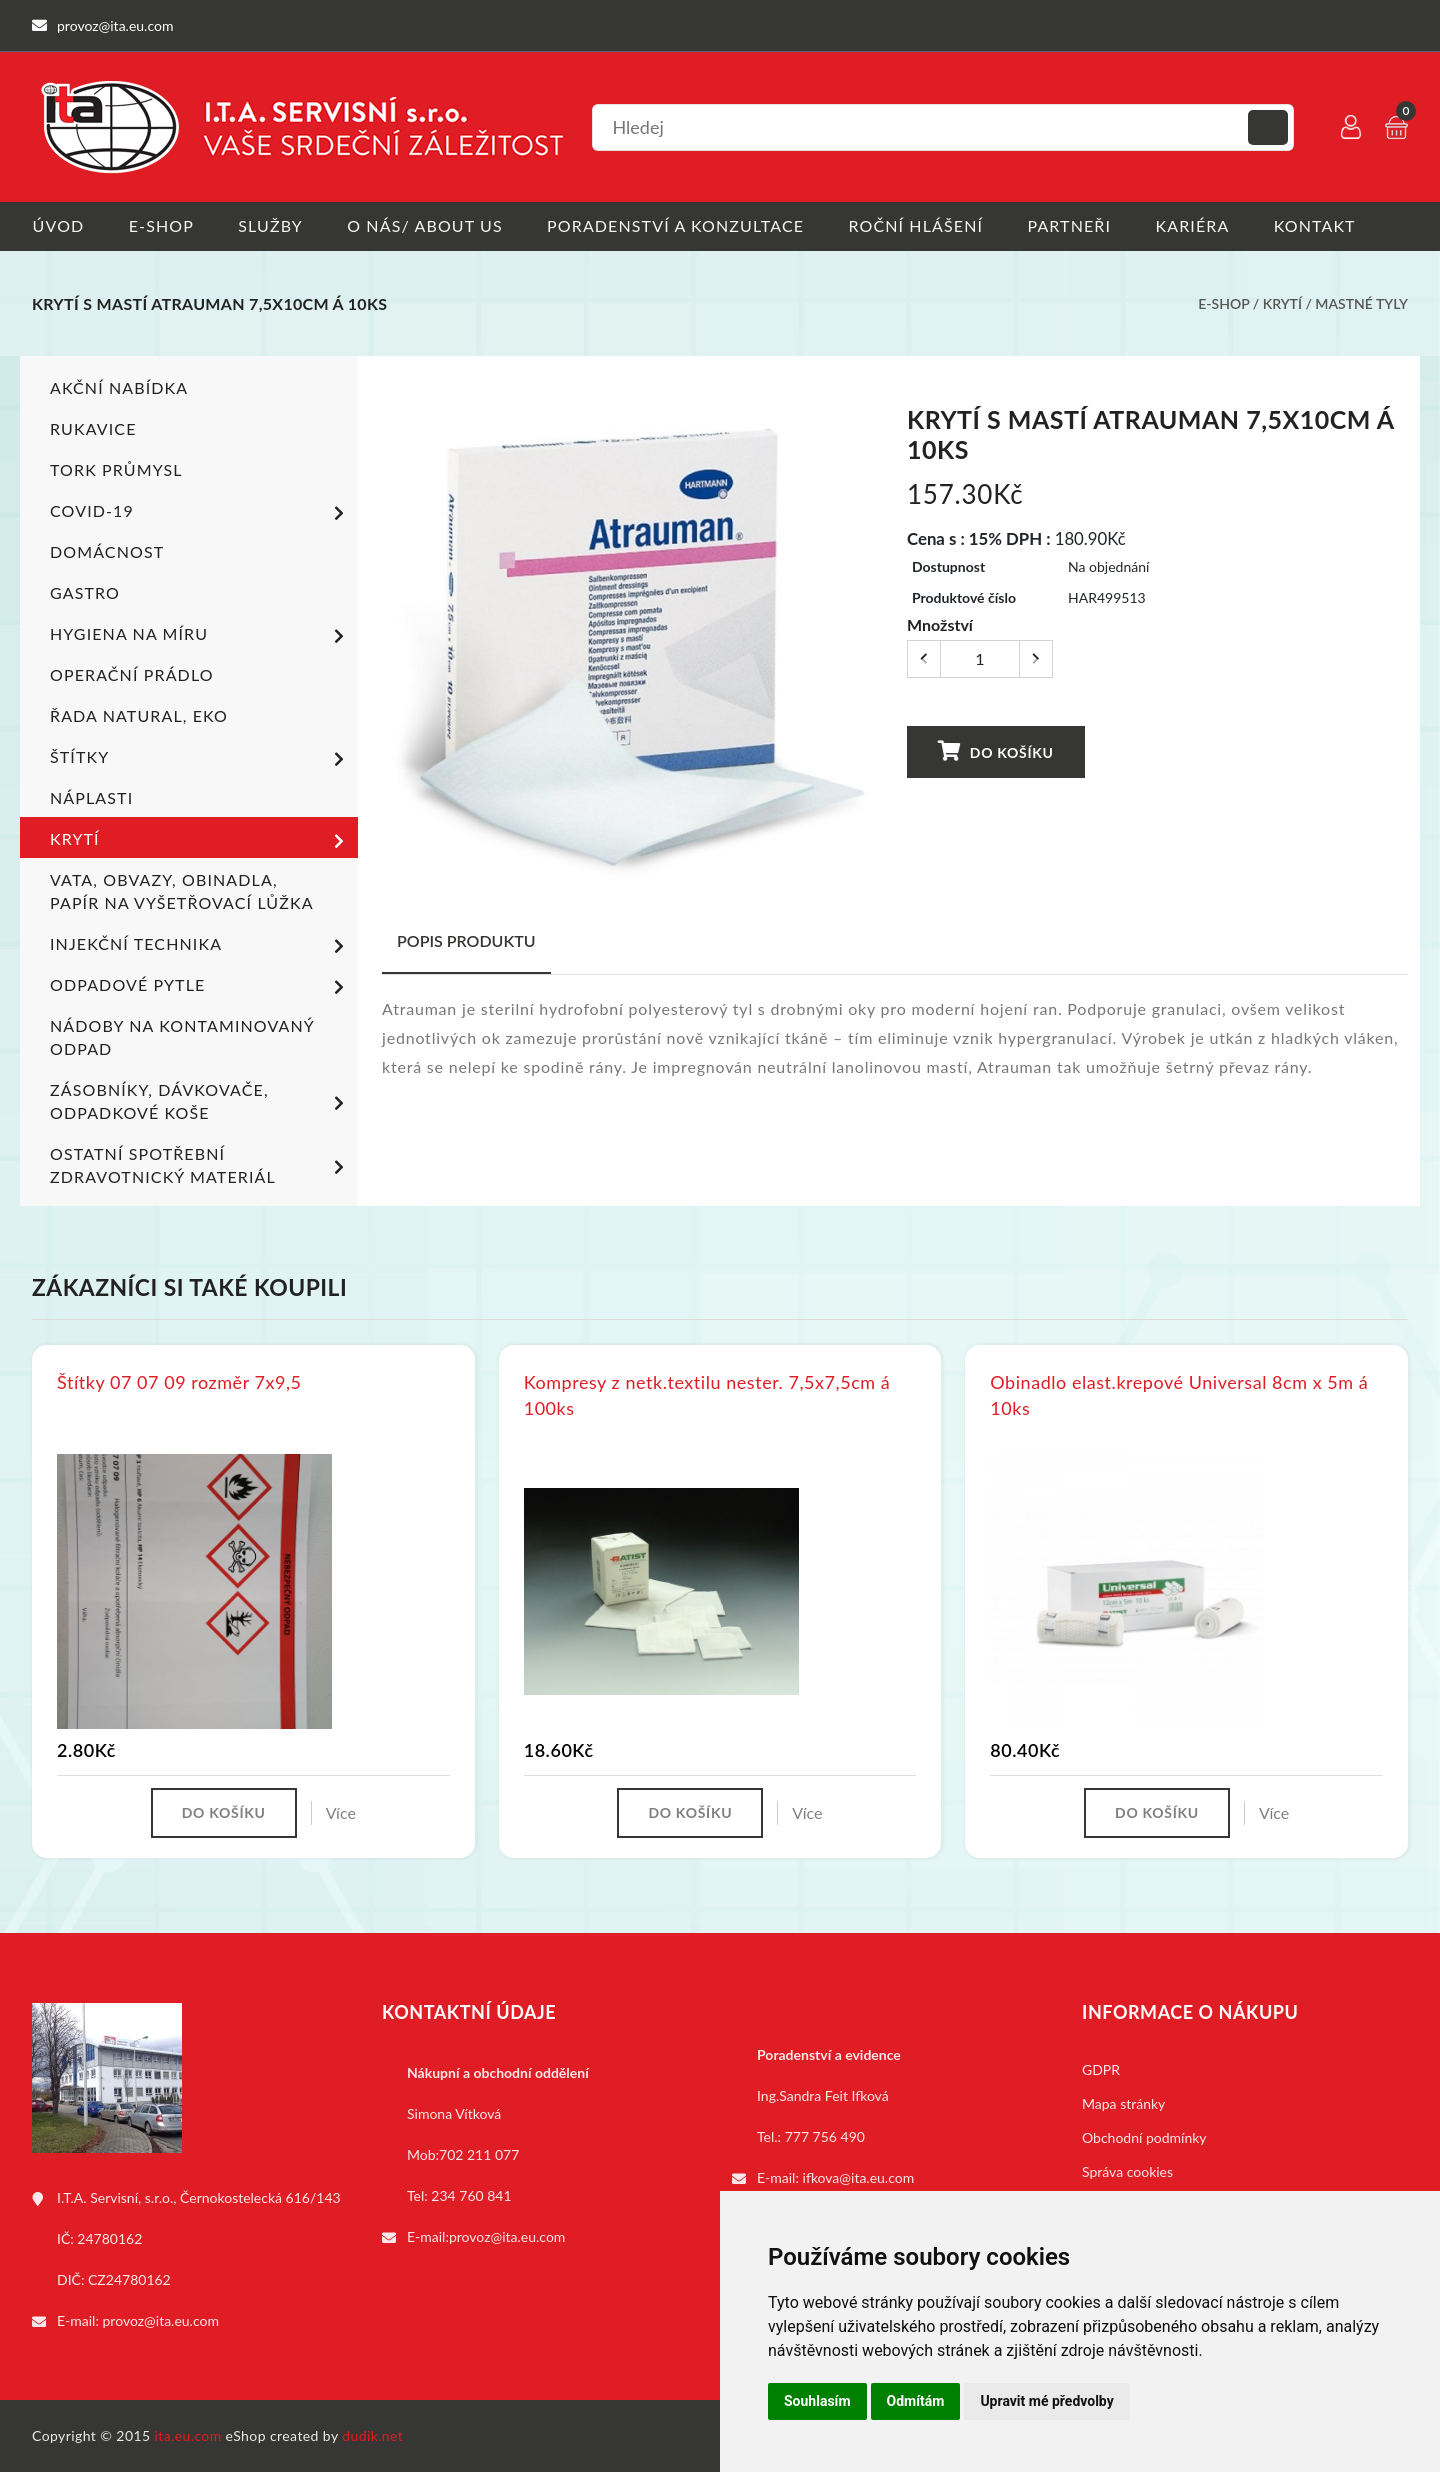 Image resolution: width=1440 pixels, height=2472 pixels. I want to click on provoz@ita.eu.com, so click(161, 2320).